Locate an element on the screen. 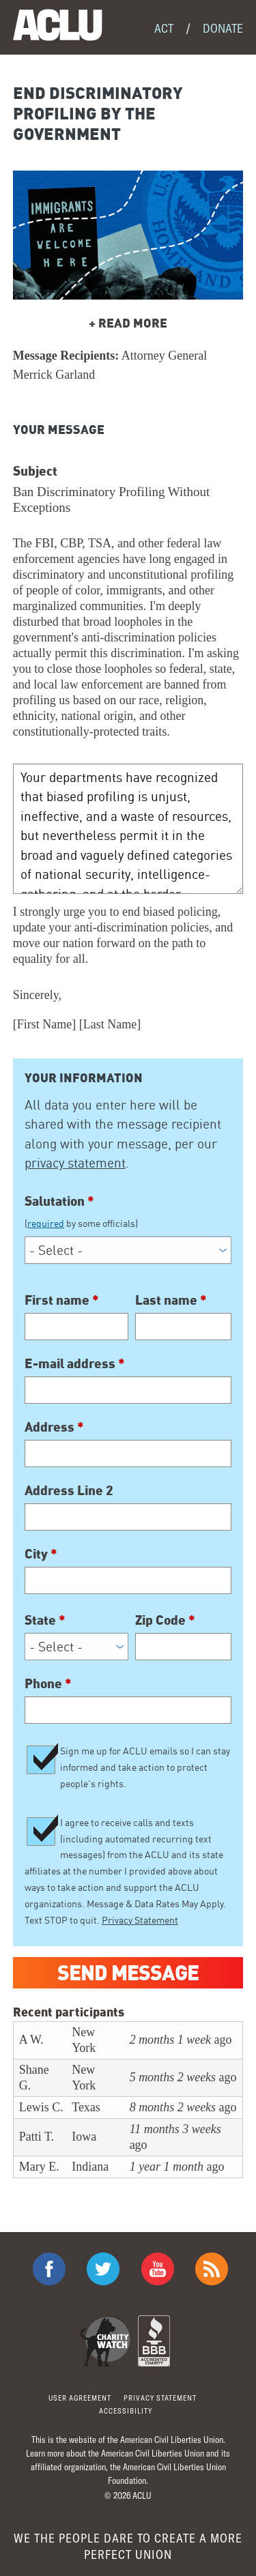 This screenshot has width=256, height=2576. ACLU on Twitter is located at coordinates (103, 2269).